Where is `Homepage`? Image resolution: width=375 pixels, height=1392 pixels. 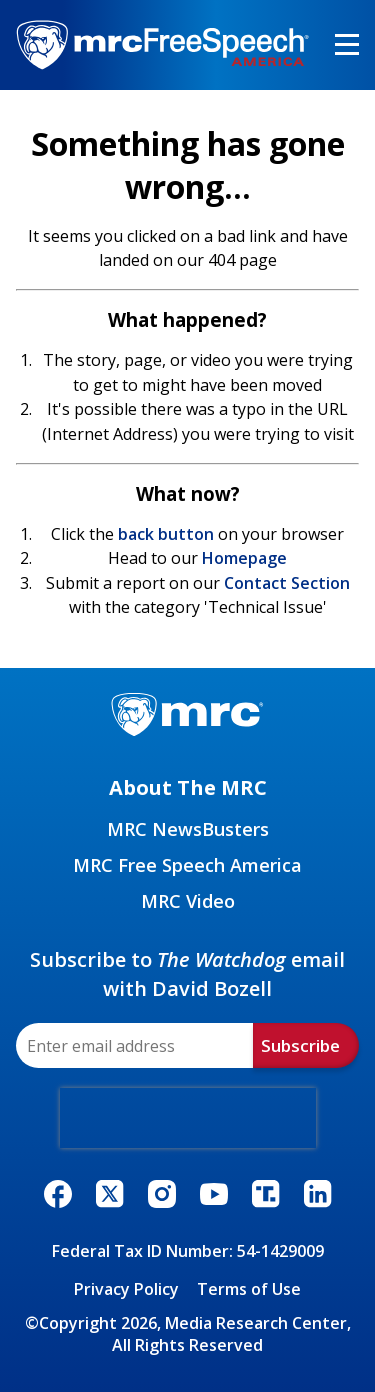
Homepage is located at coordinates (244, 558).